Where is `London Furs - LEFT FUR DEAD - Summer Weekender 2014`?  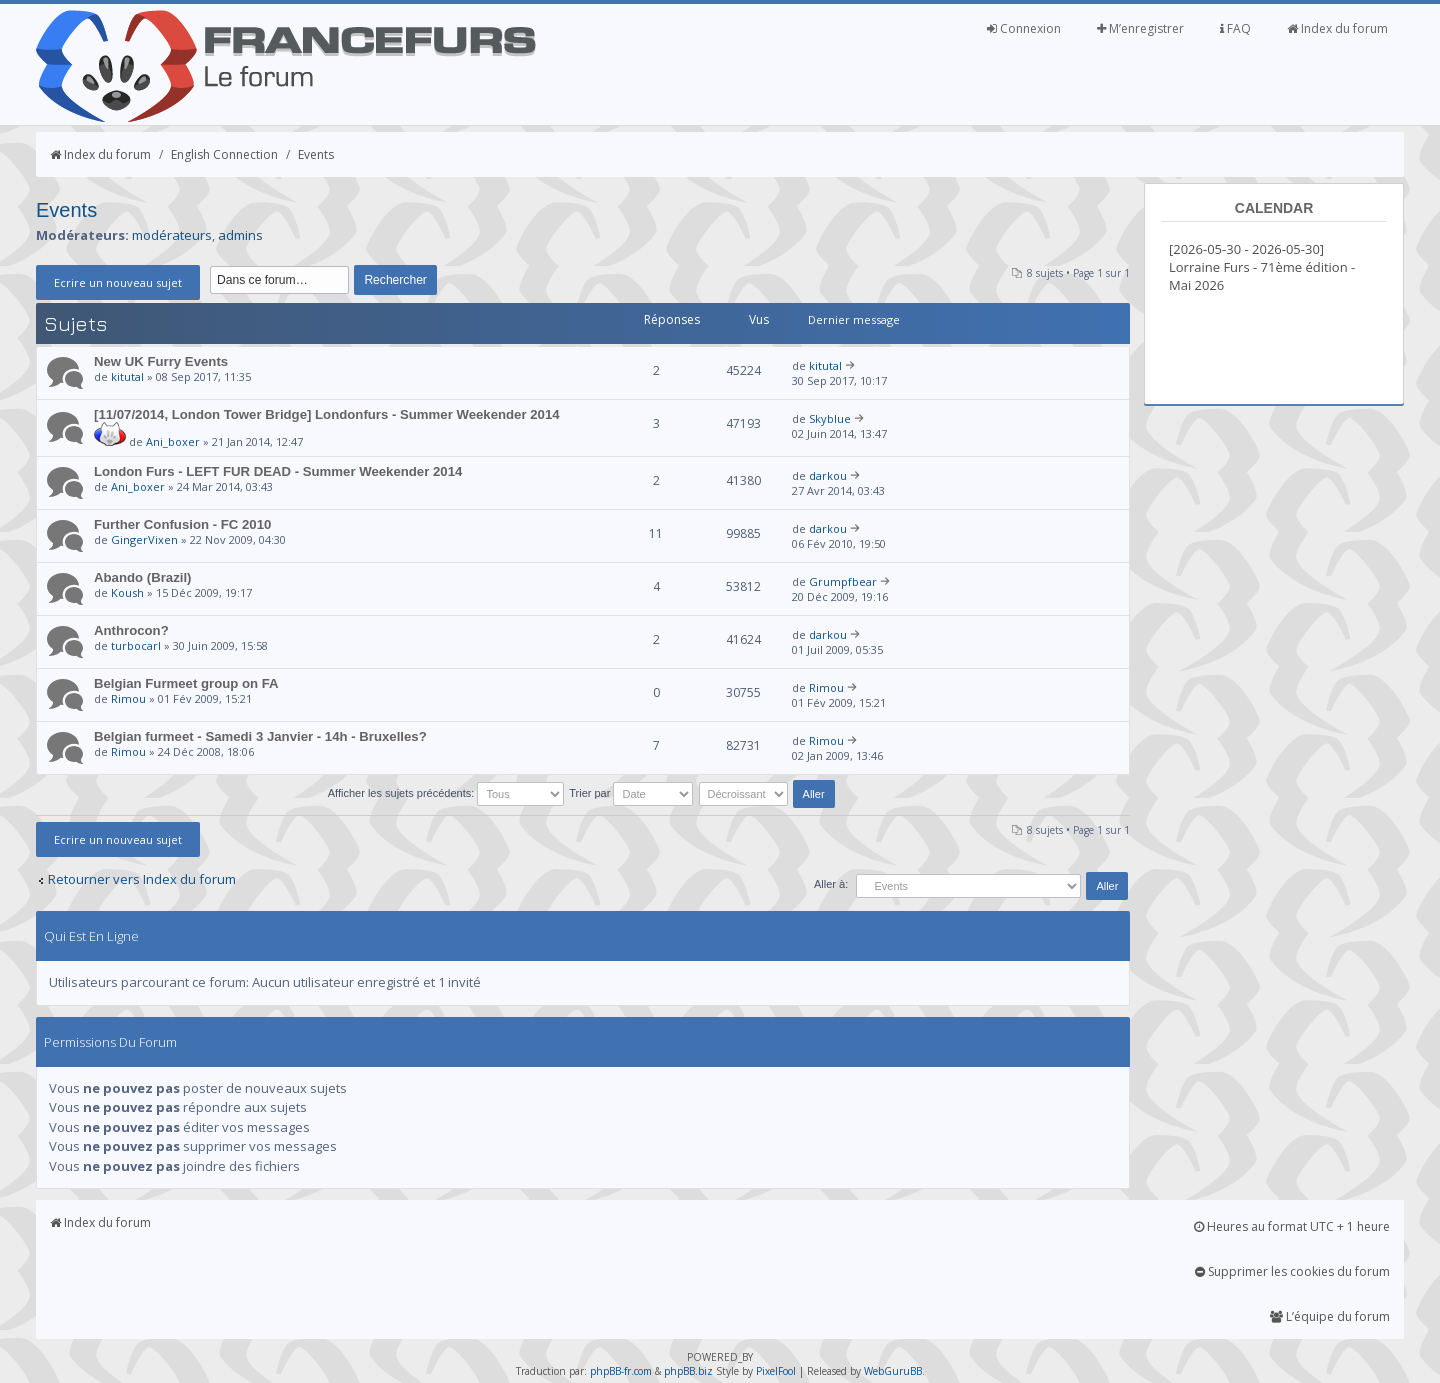
London Furs - LEFT FUR DEAD - Summer Weekender 2014 is located at coordinates (278, 471).